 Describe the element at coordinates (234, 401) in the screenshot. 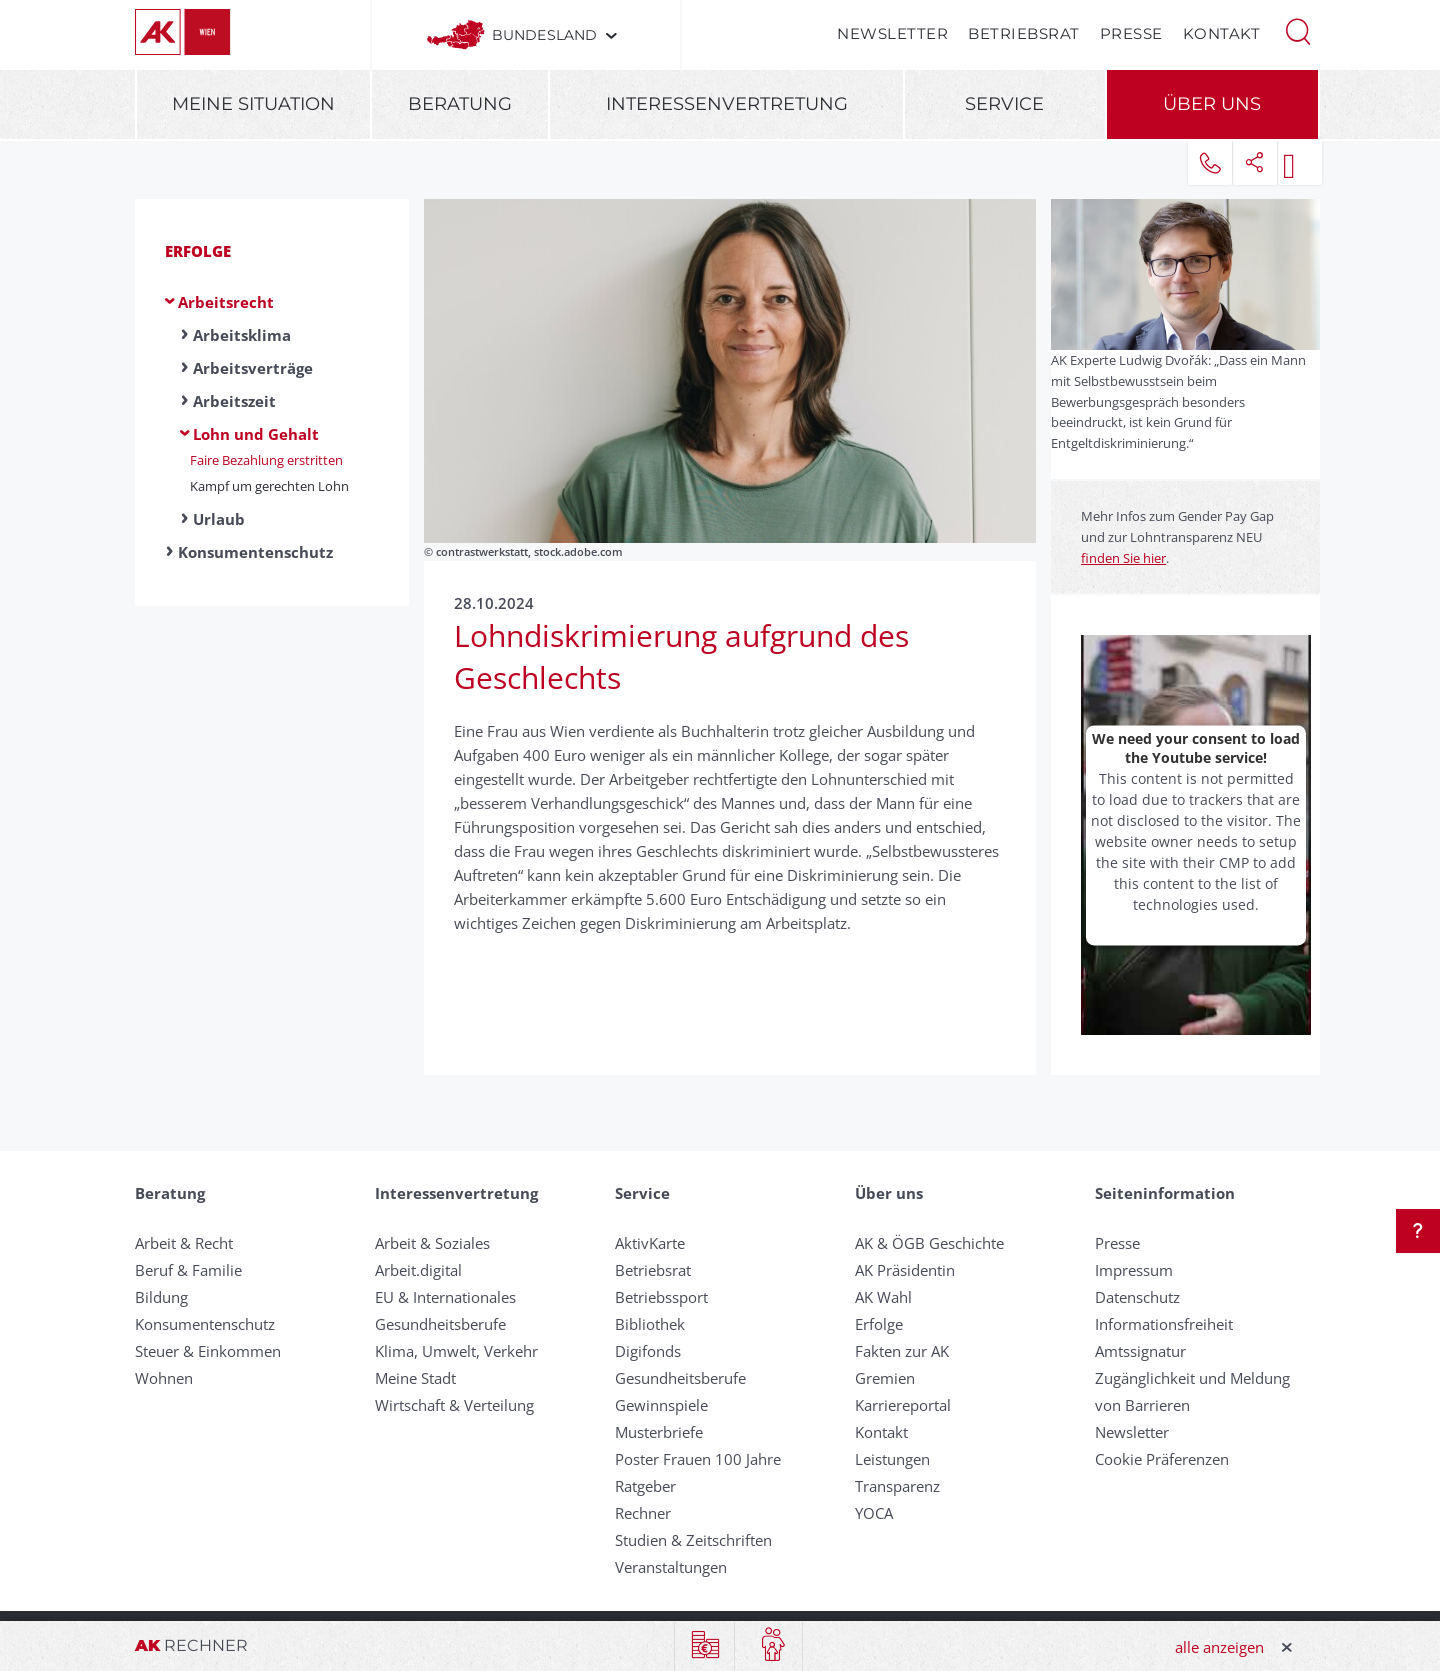

I see `Arbeitszeit` at that location.